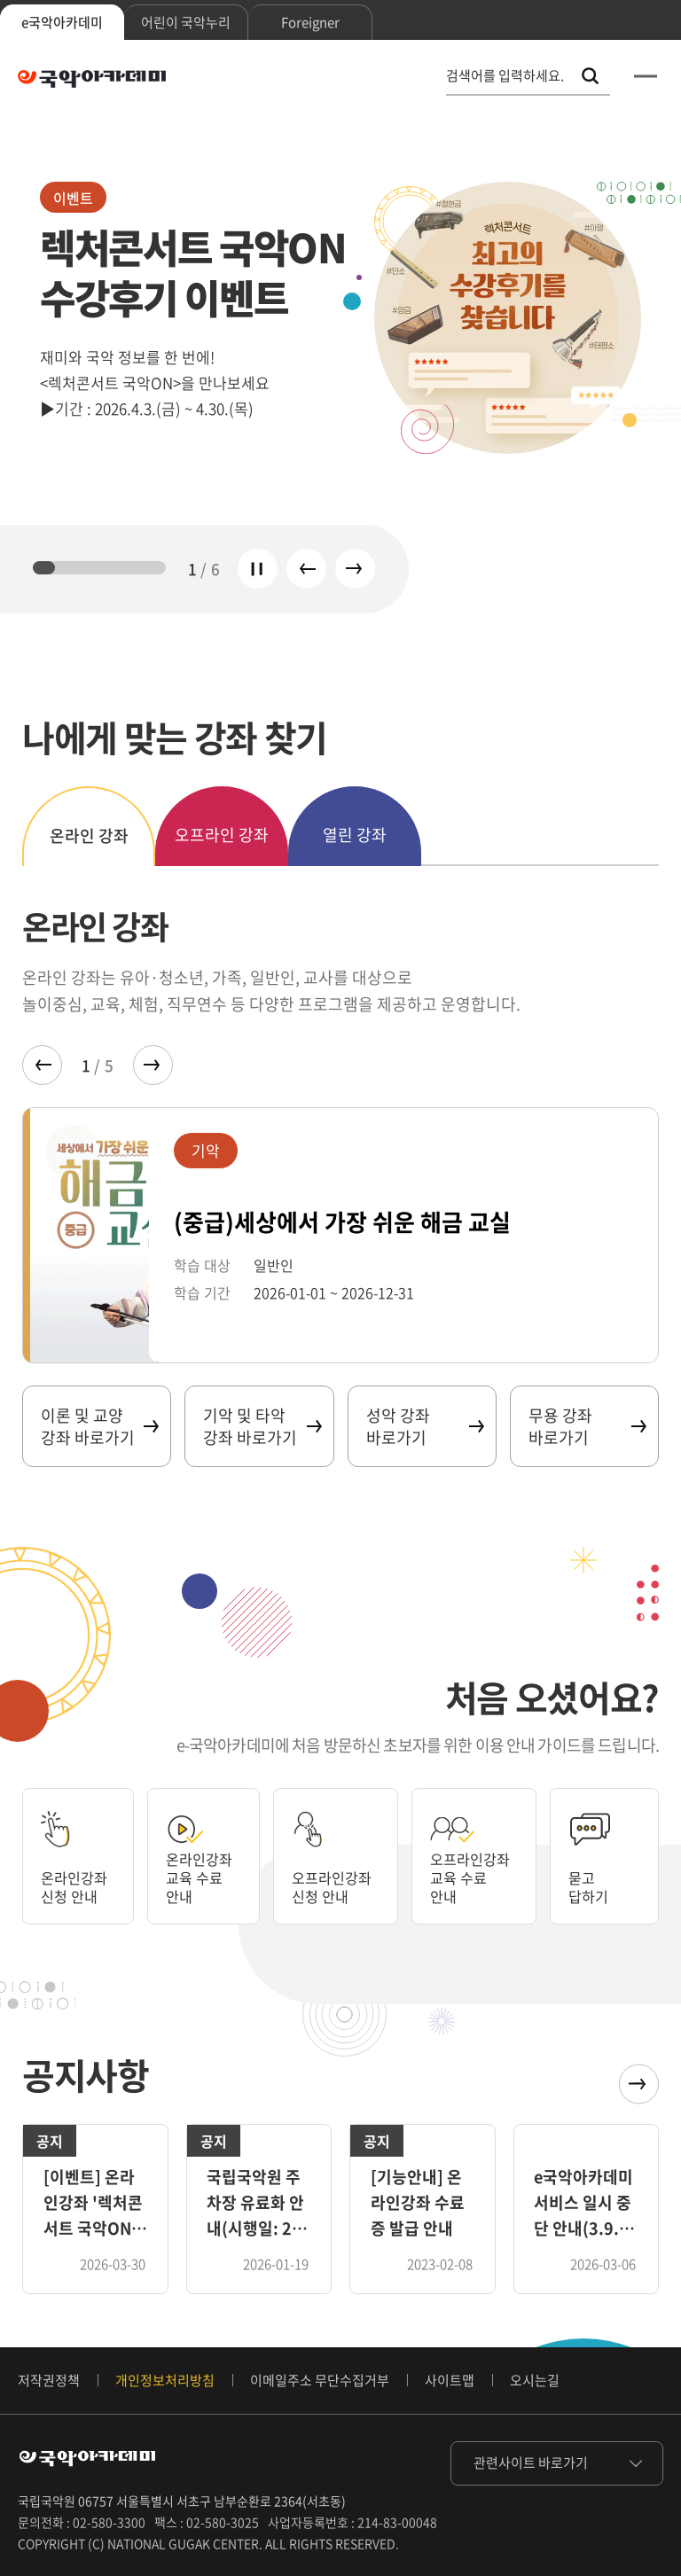 The image size is (681, 2576). I want to click on 저작권정책, so click(49, 2380).